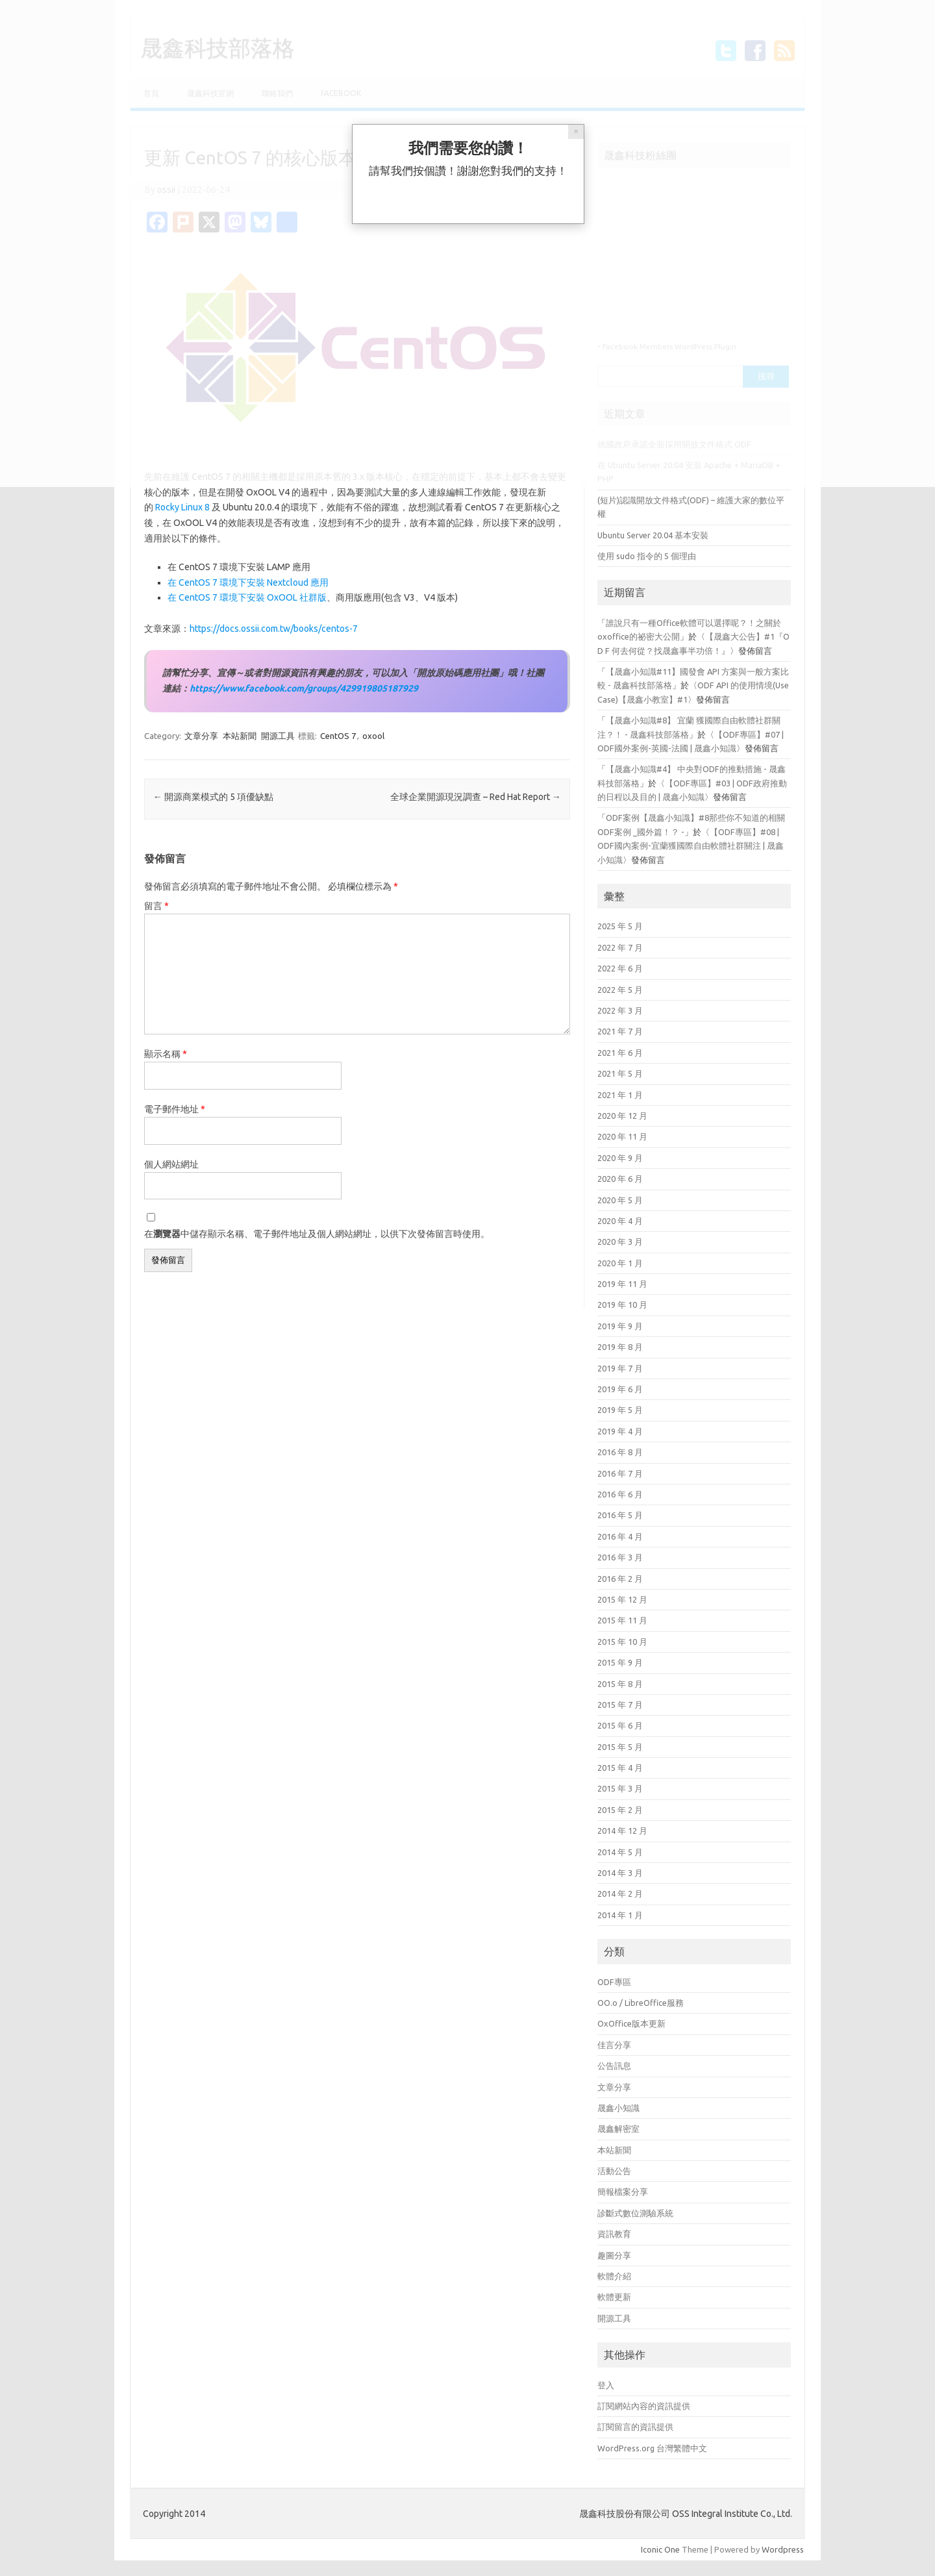 This screenshot has height=2576, width=935. Describe the element at coordinates (635, 2426) in the screenshot. I see `訂閱留言的資訊提供` at that location.